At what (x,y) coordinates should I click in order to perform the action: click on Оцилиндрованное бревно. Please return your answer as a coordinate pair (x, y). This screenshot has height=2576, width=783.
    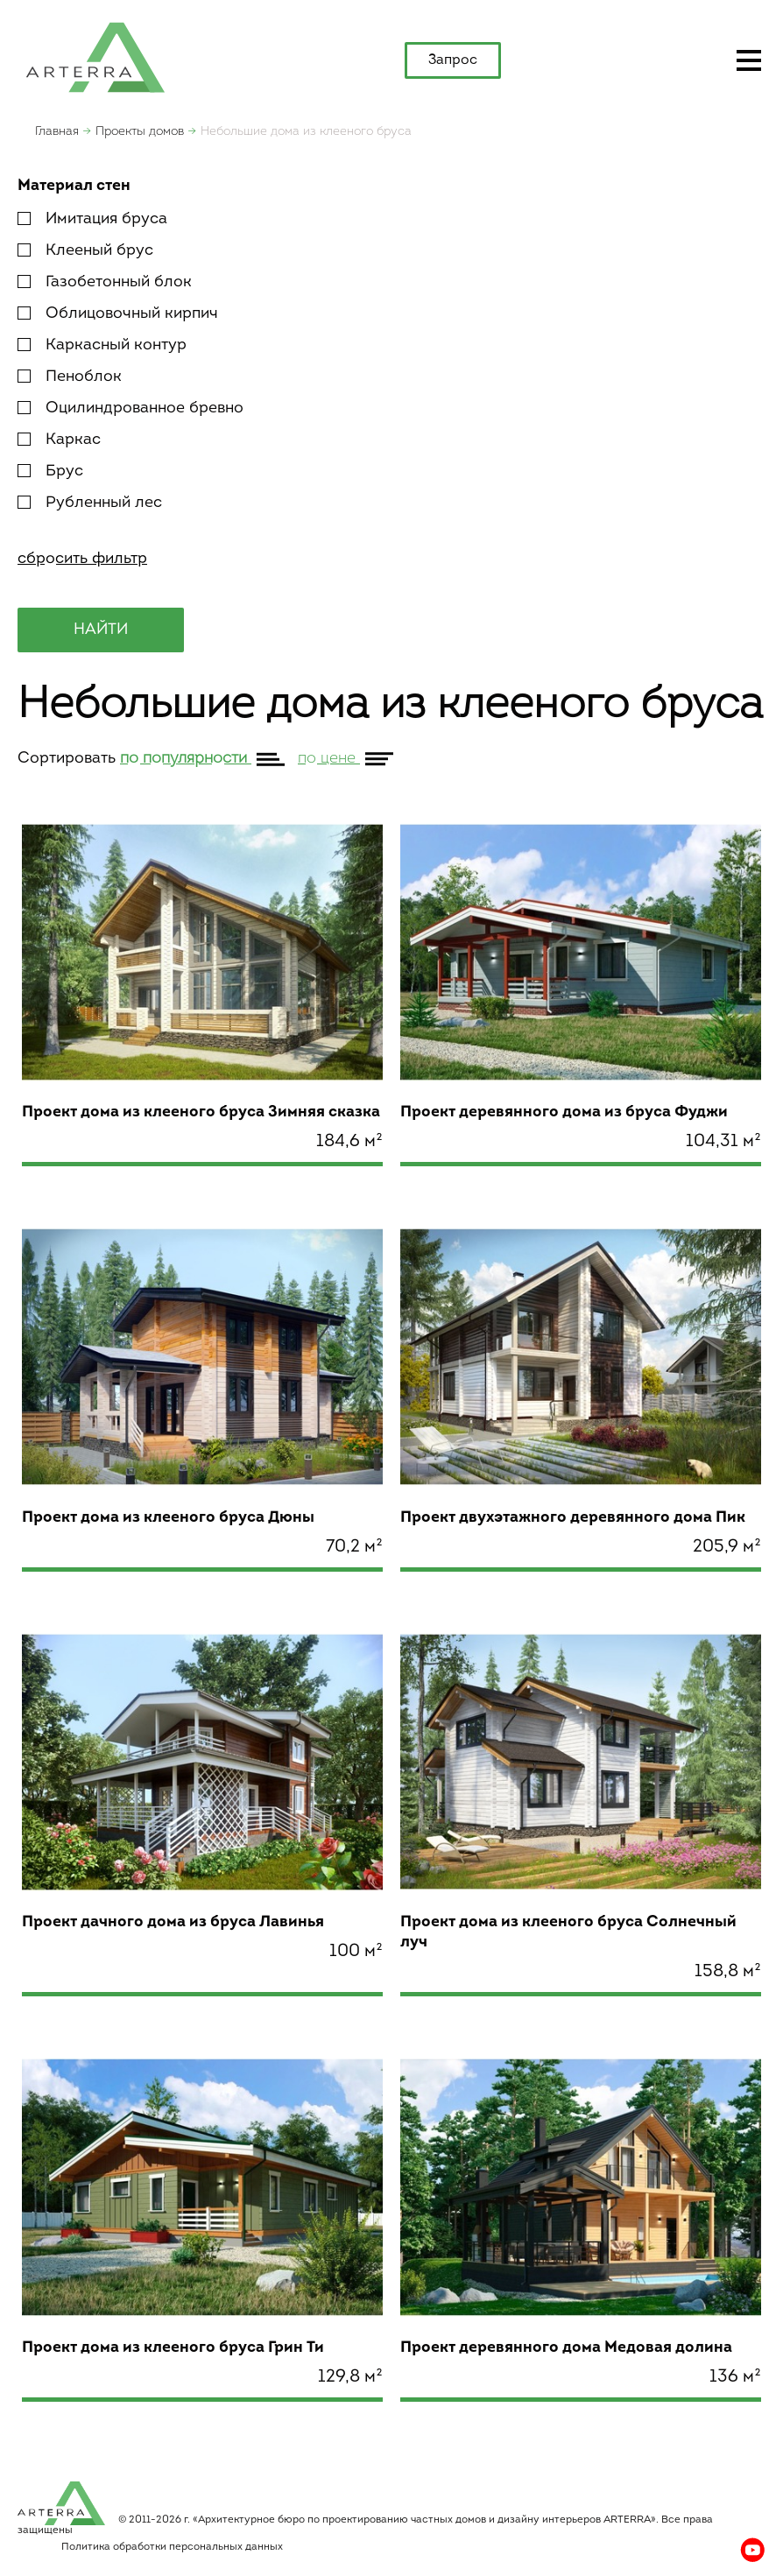
    Looking at the image, I should click on (130, 408).